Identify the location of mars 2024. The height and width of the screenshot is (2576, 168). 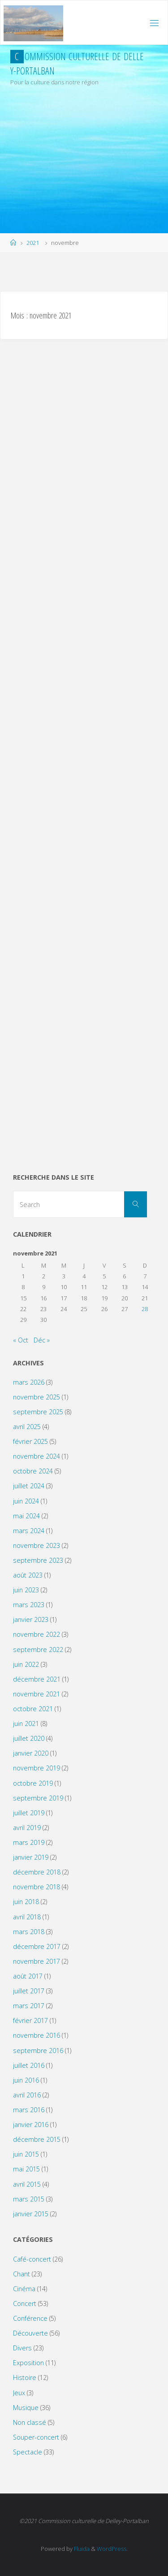
(28, 1530).